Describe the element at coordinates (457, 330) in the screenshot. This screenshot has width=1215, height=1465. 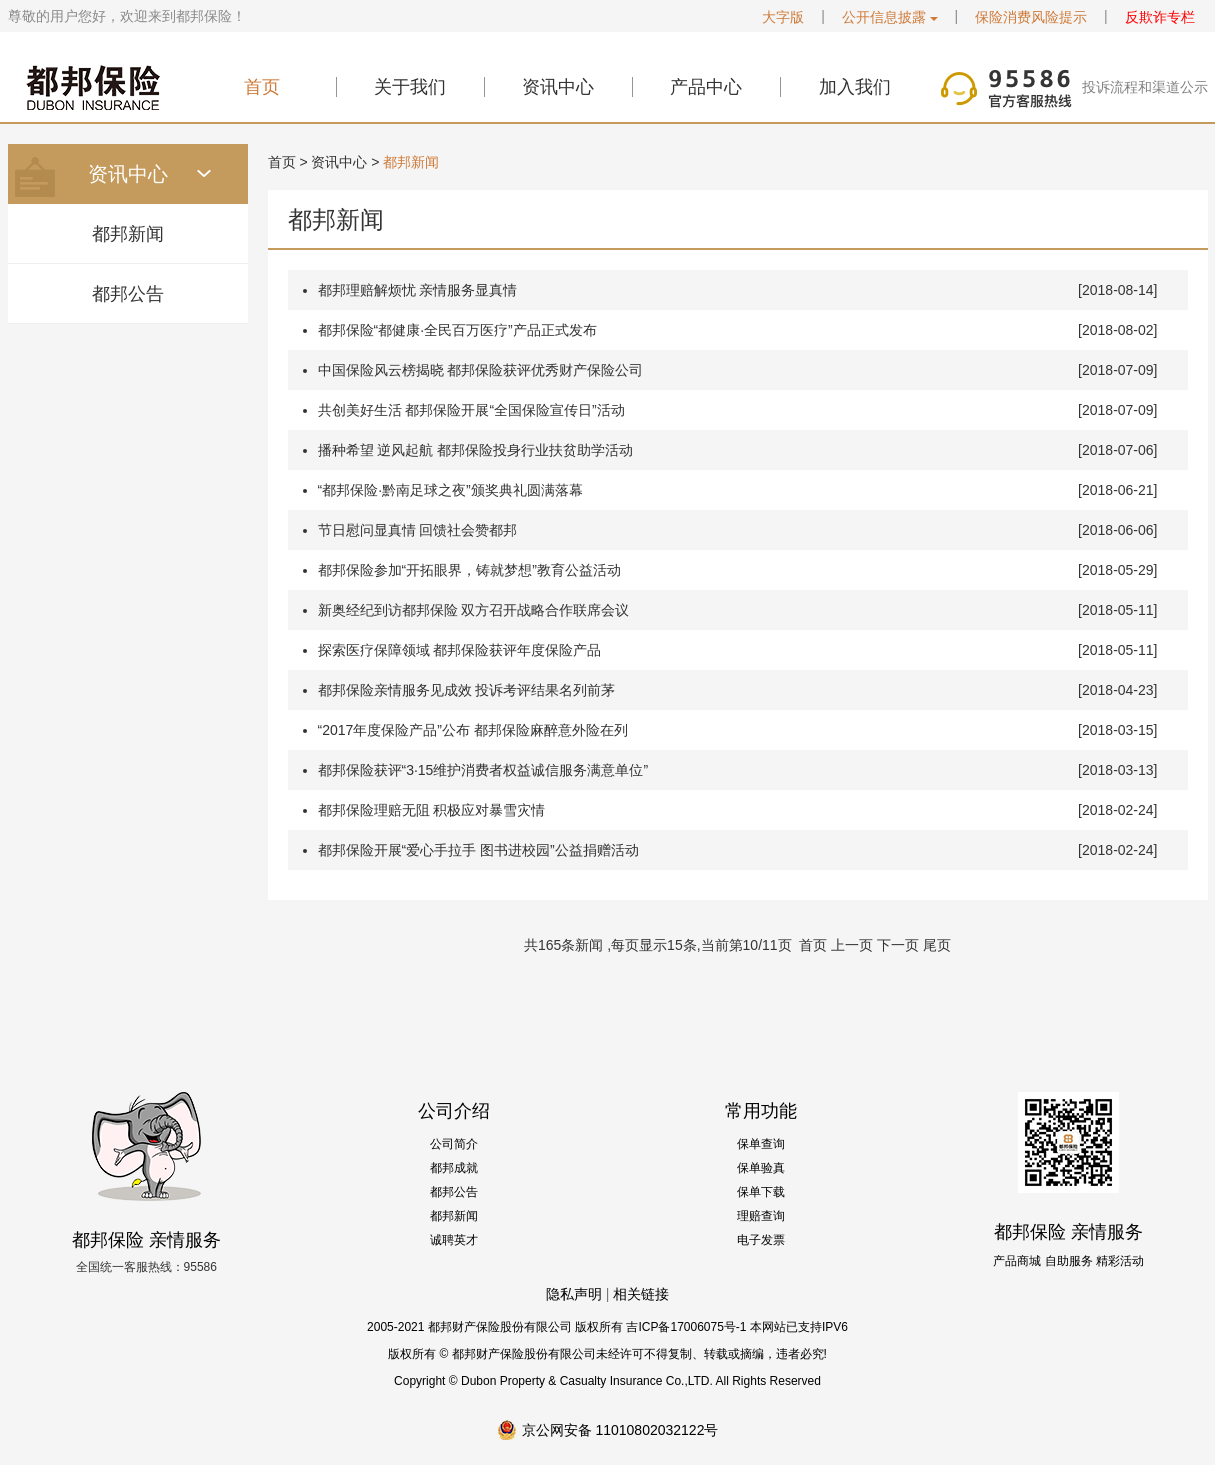
I see `都邦保险“都健康·全民百万医疗”产品正式发布` at that location.